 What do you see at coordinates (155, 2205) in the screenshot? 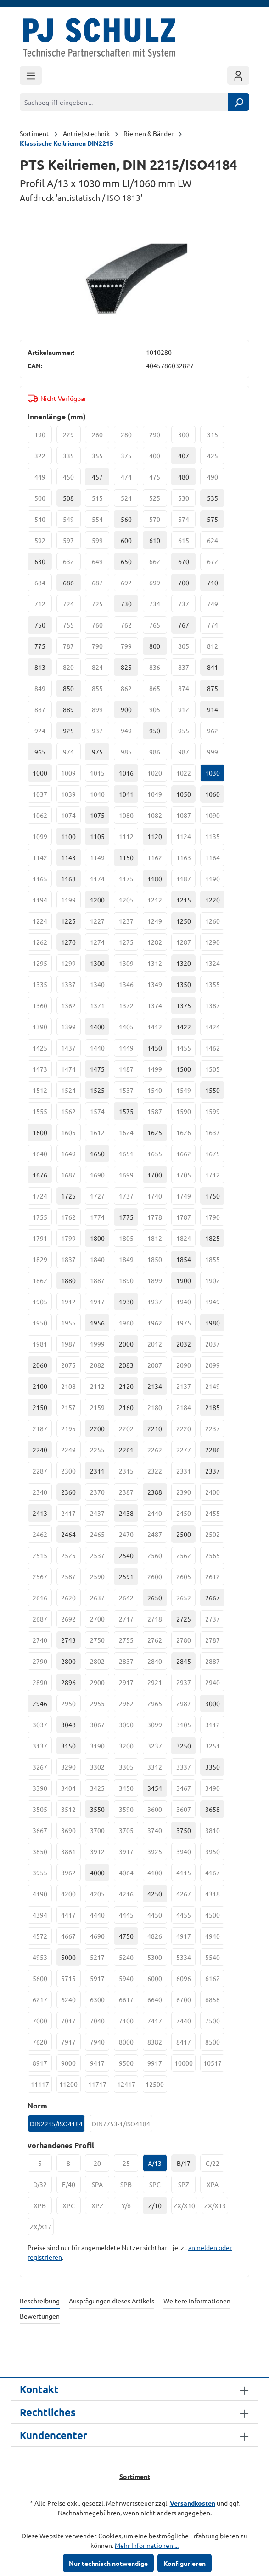
I see `Z/10` at bounding box center [155, 2205].